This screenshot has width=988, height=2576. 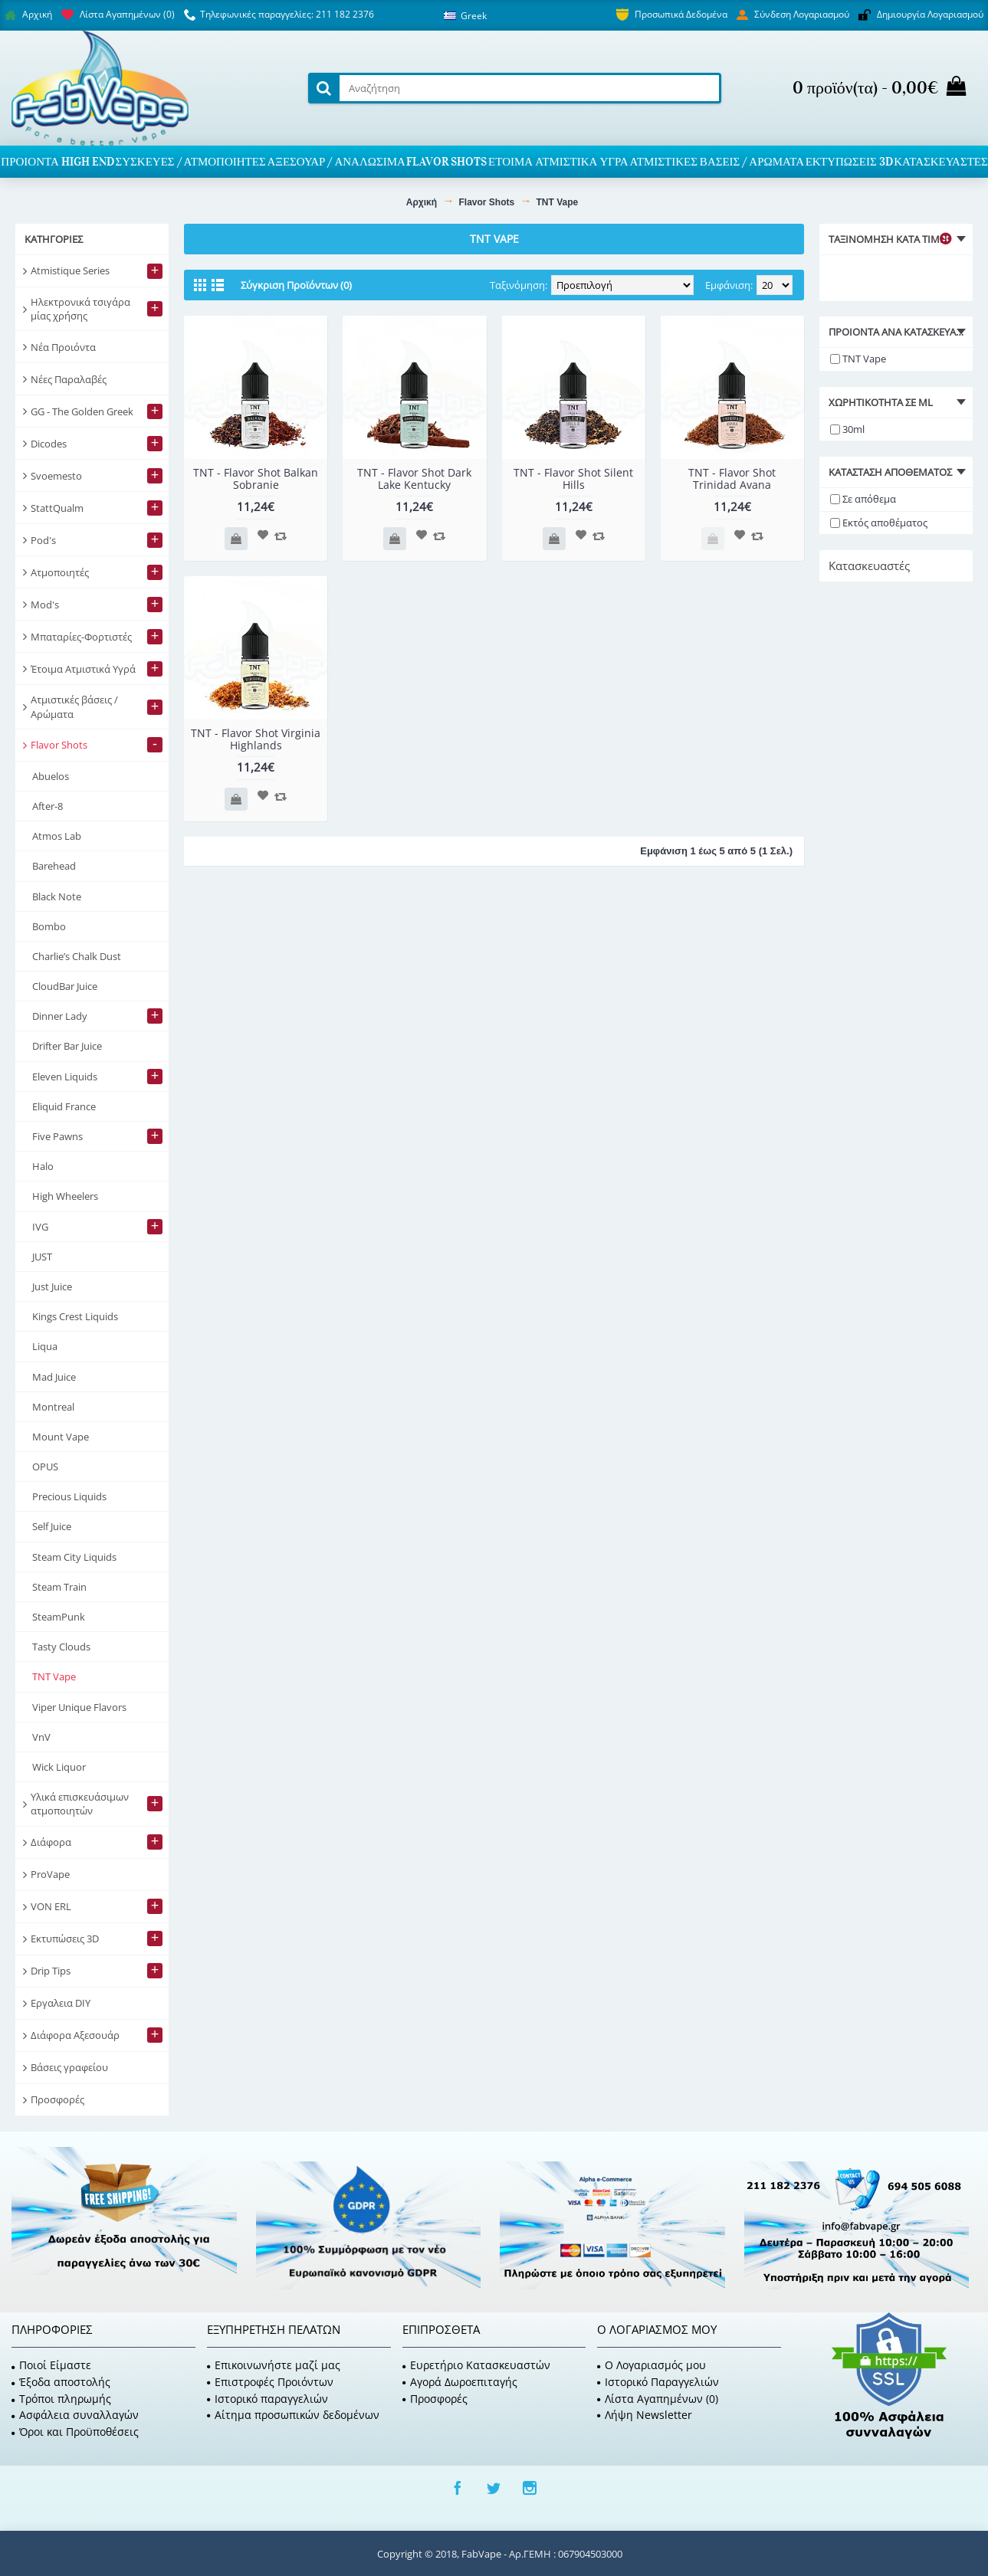 What do you see at coordinates (414, 478) in the screenshot?
I see `TNT - Flavor Shot Dark Lake Kentucky` at bounding box center [414, 478].